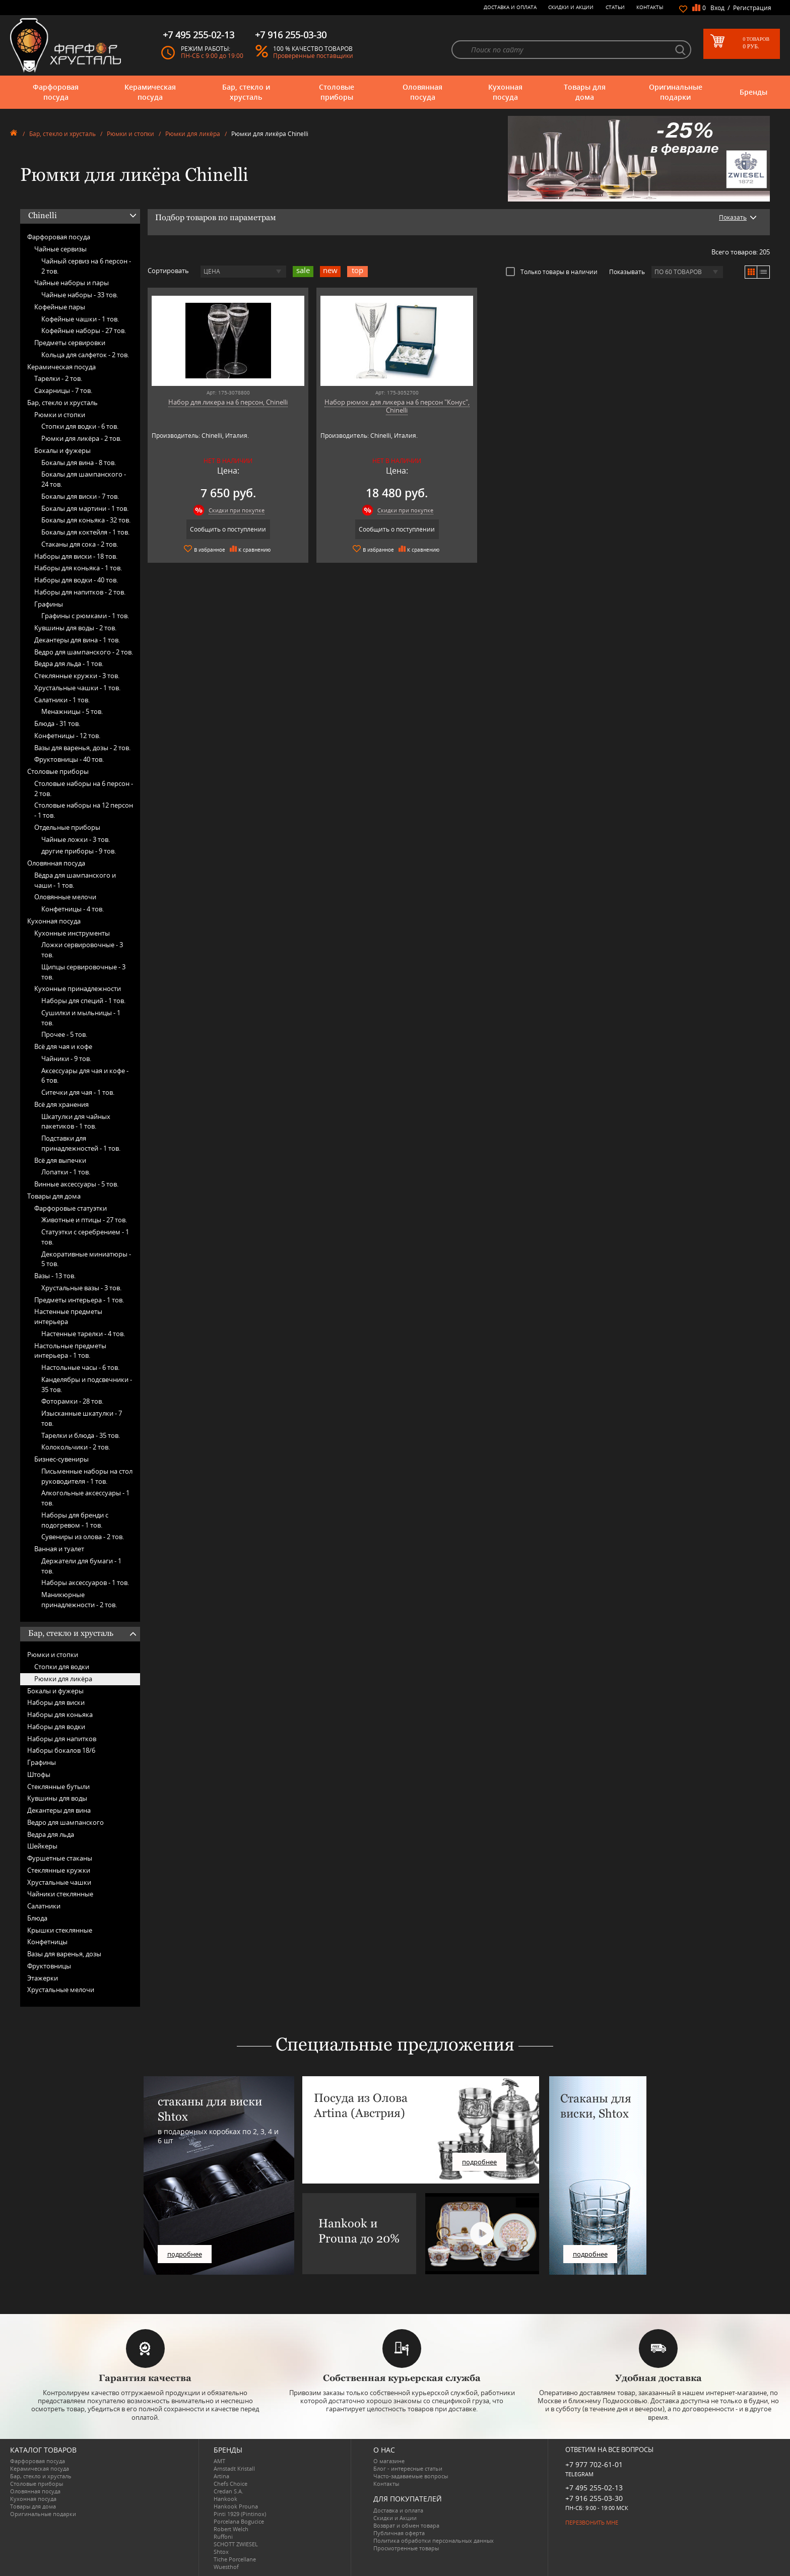 This screenshot has width=790, height=2576. I want to click on Чайные сервизы, so click(60, 248).